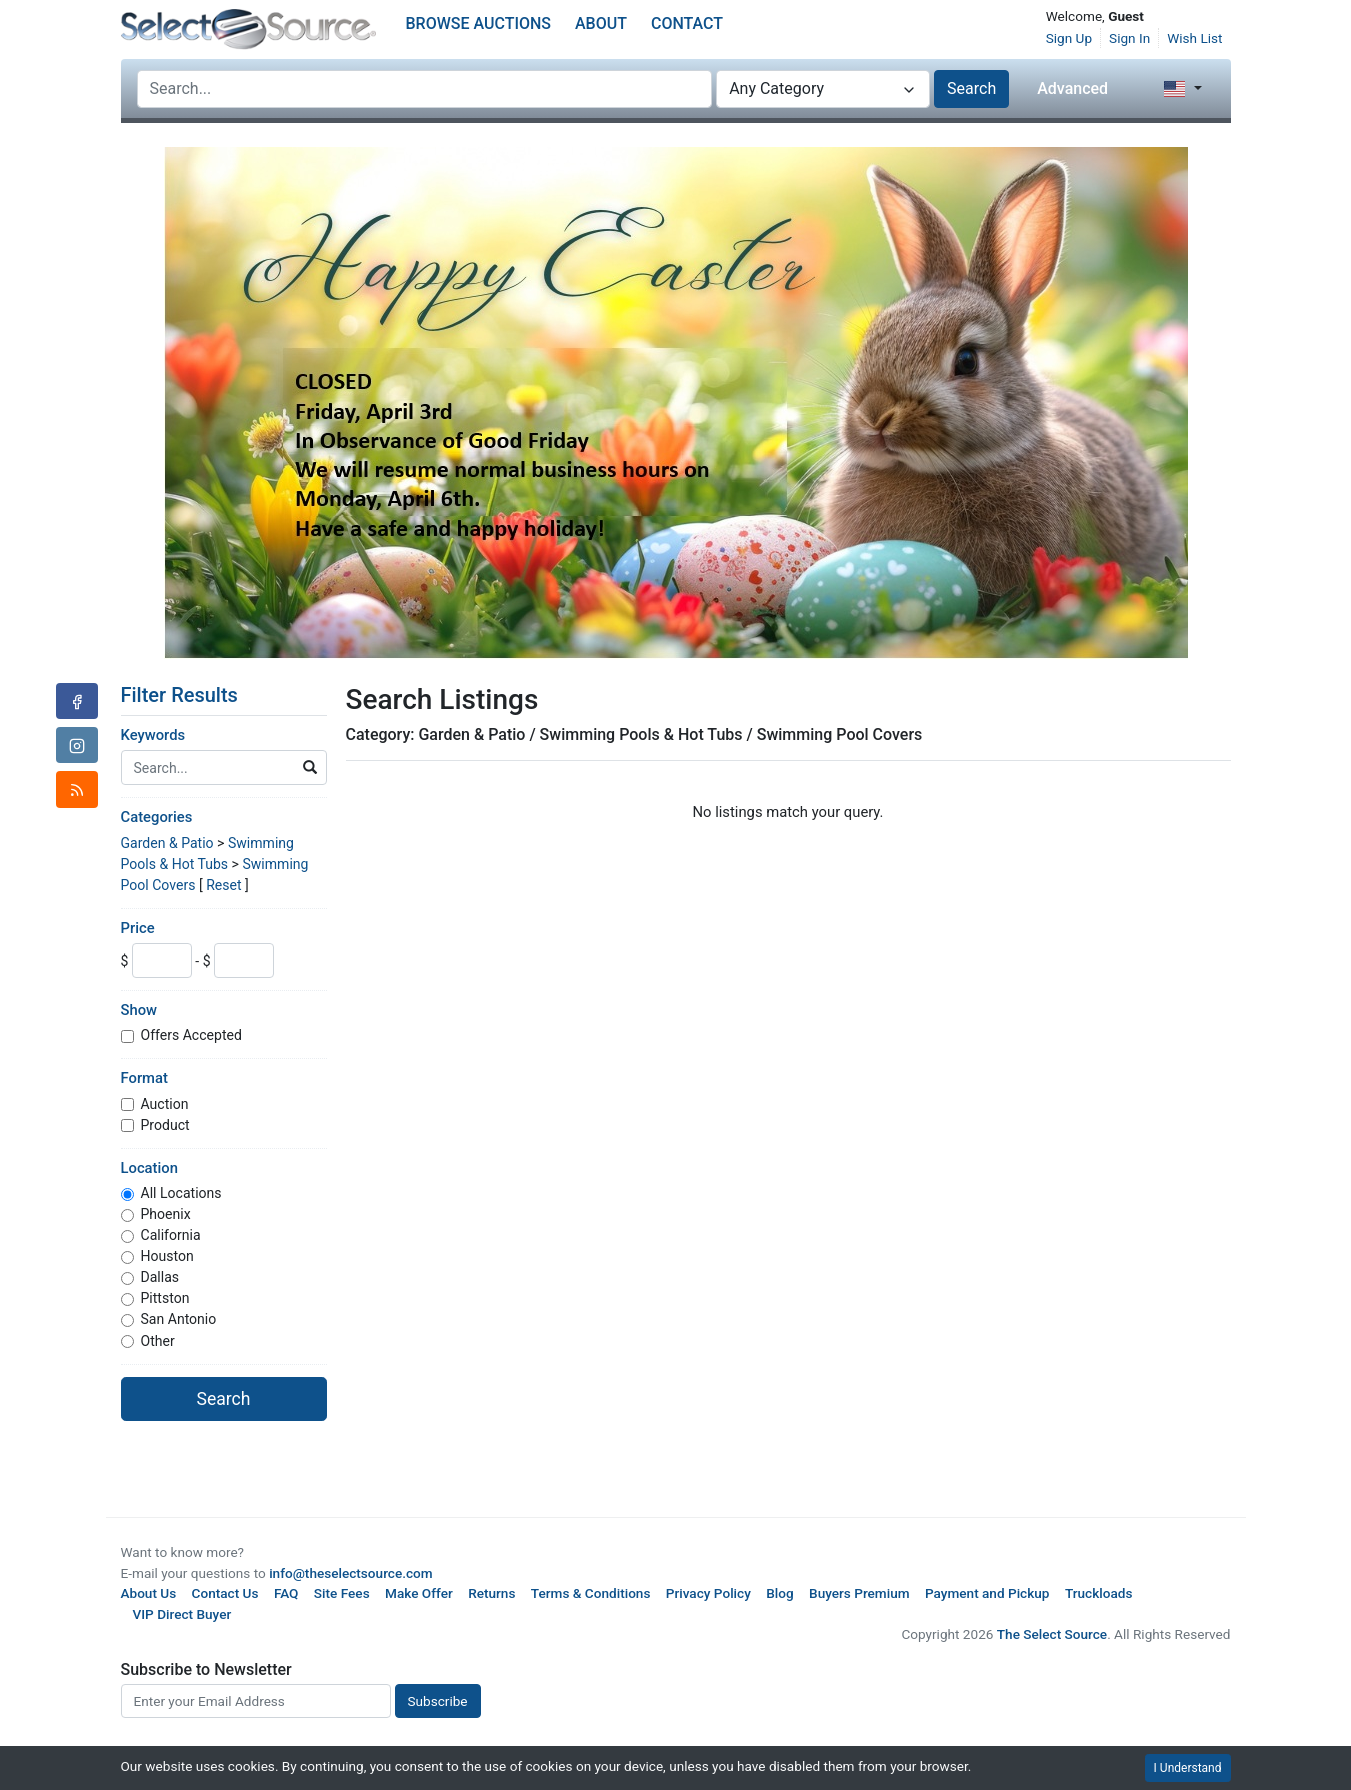 Image resolution: width=1351 pixels, height=1790 pixels. I want to click on Sign In, so click(1129, 38).